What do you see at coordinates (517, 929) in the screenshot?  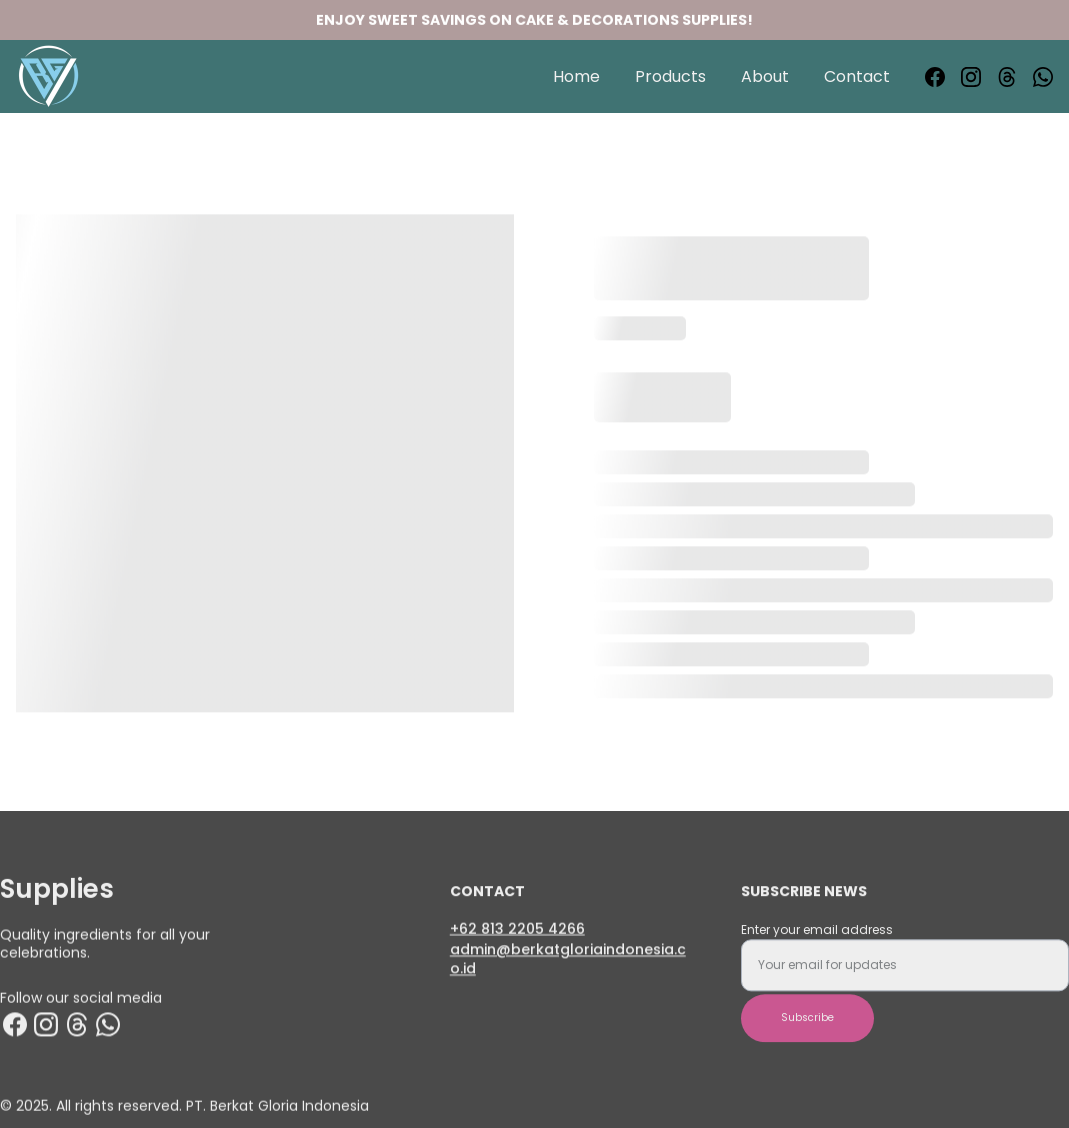 I see `+62 813 2205 4266` at bounding box center [517, 929].